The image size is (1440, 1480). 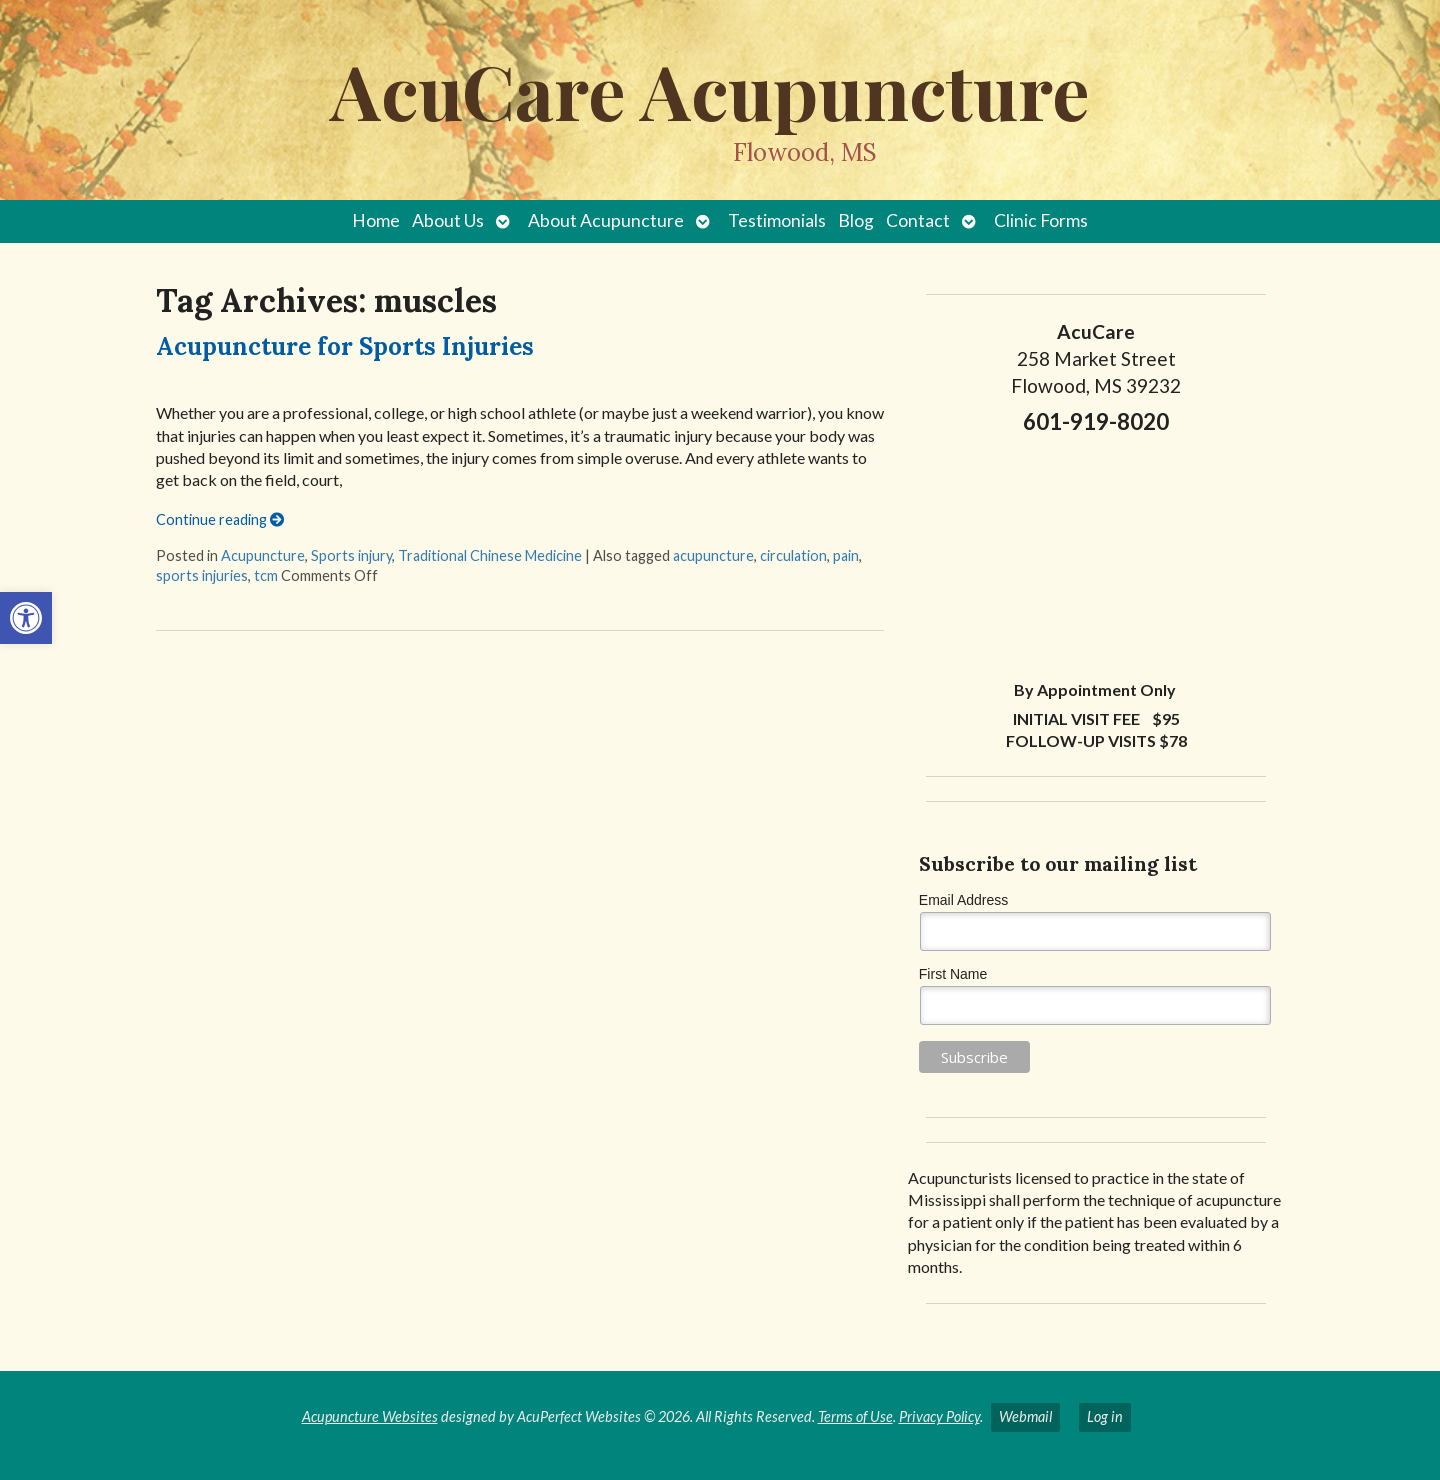 What do you see at coordinates (793, 555) in the screenshot?
I see `circulation` at bounding box center [793, 555].